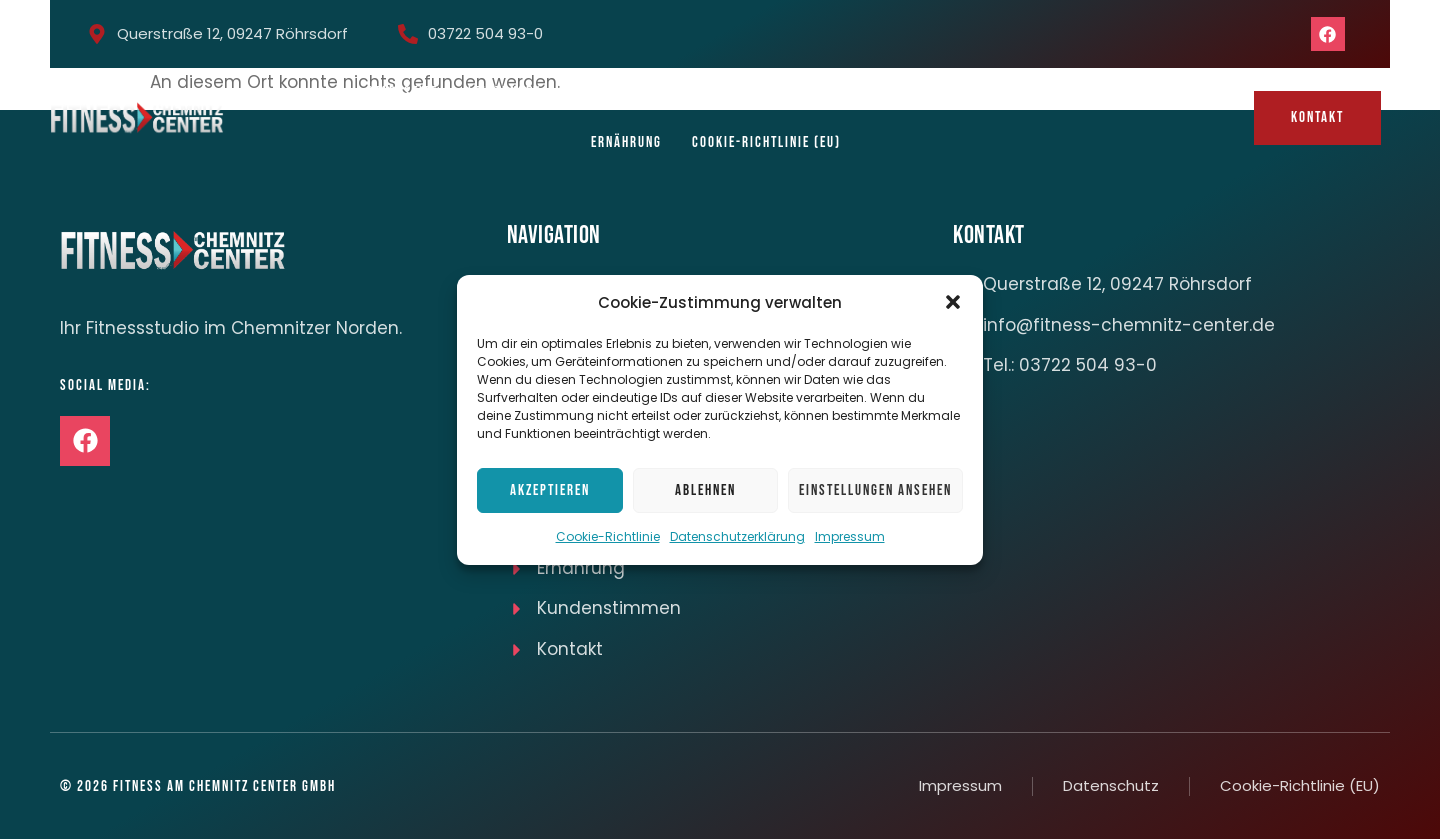 Image resolution: width=1440 pixels, height=839 pixels. I want to click on Impressum, so click(850, 536).